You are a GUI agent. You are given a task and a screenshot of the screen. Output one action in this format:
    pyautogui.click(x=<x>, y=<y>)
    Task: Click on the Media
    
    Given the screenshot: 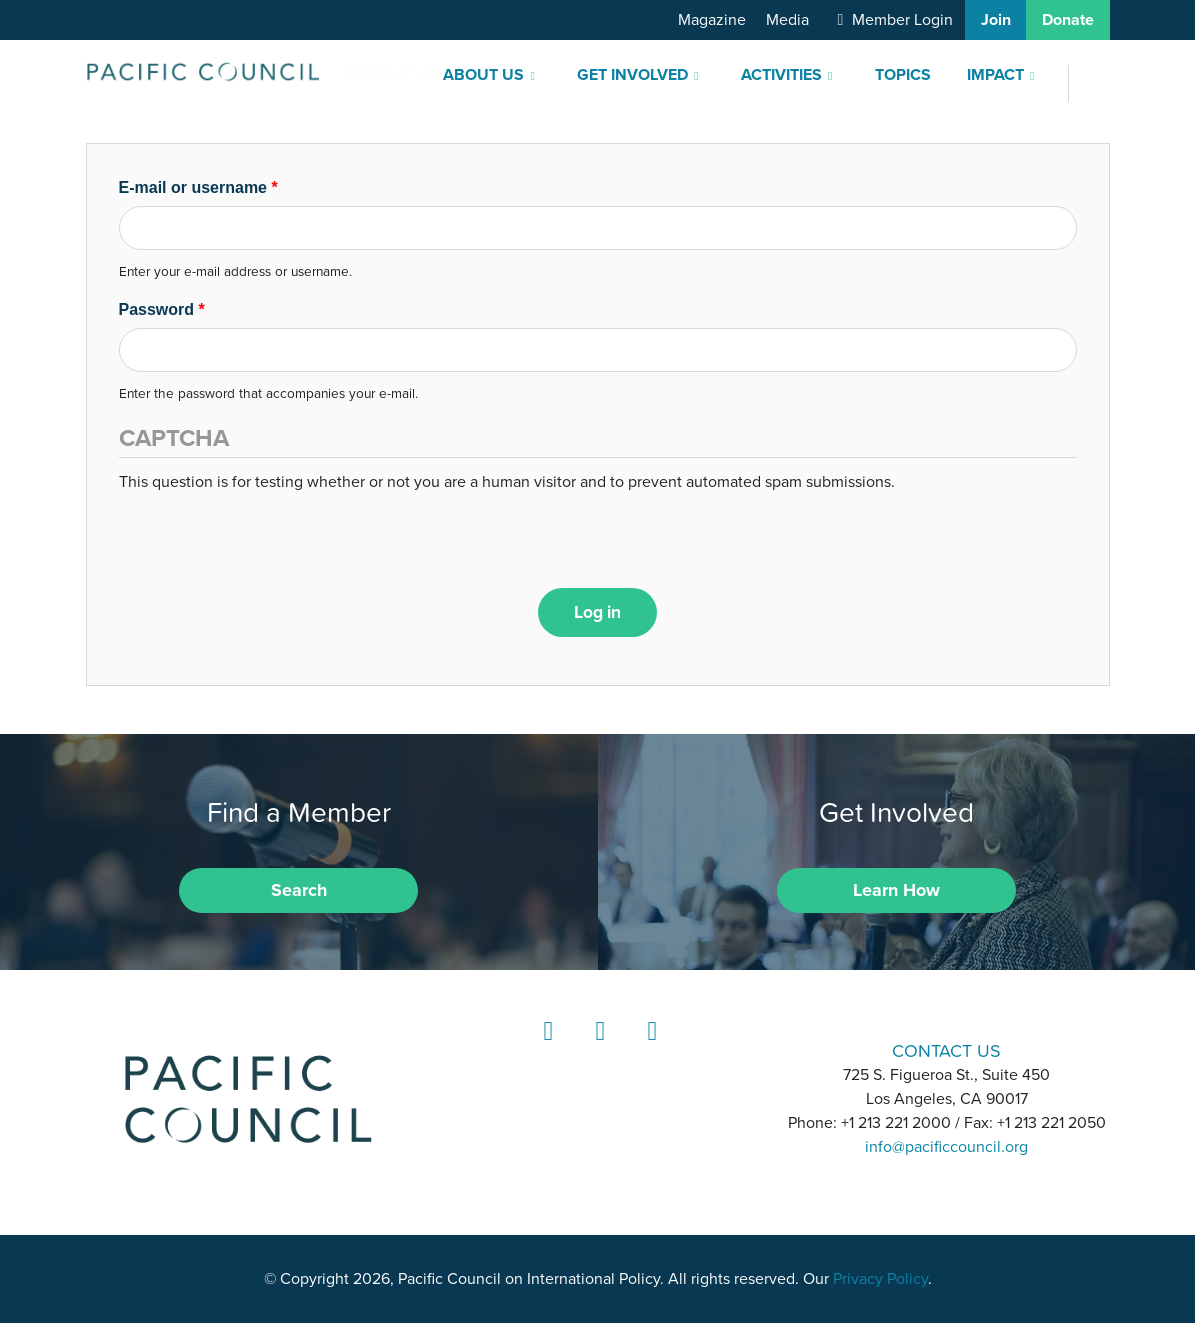 What is the action you would take?
    pyautogui.click(x=787, y=20)
    